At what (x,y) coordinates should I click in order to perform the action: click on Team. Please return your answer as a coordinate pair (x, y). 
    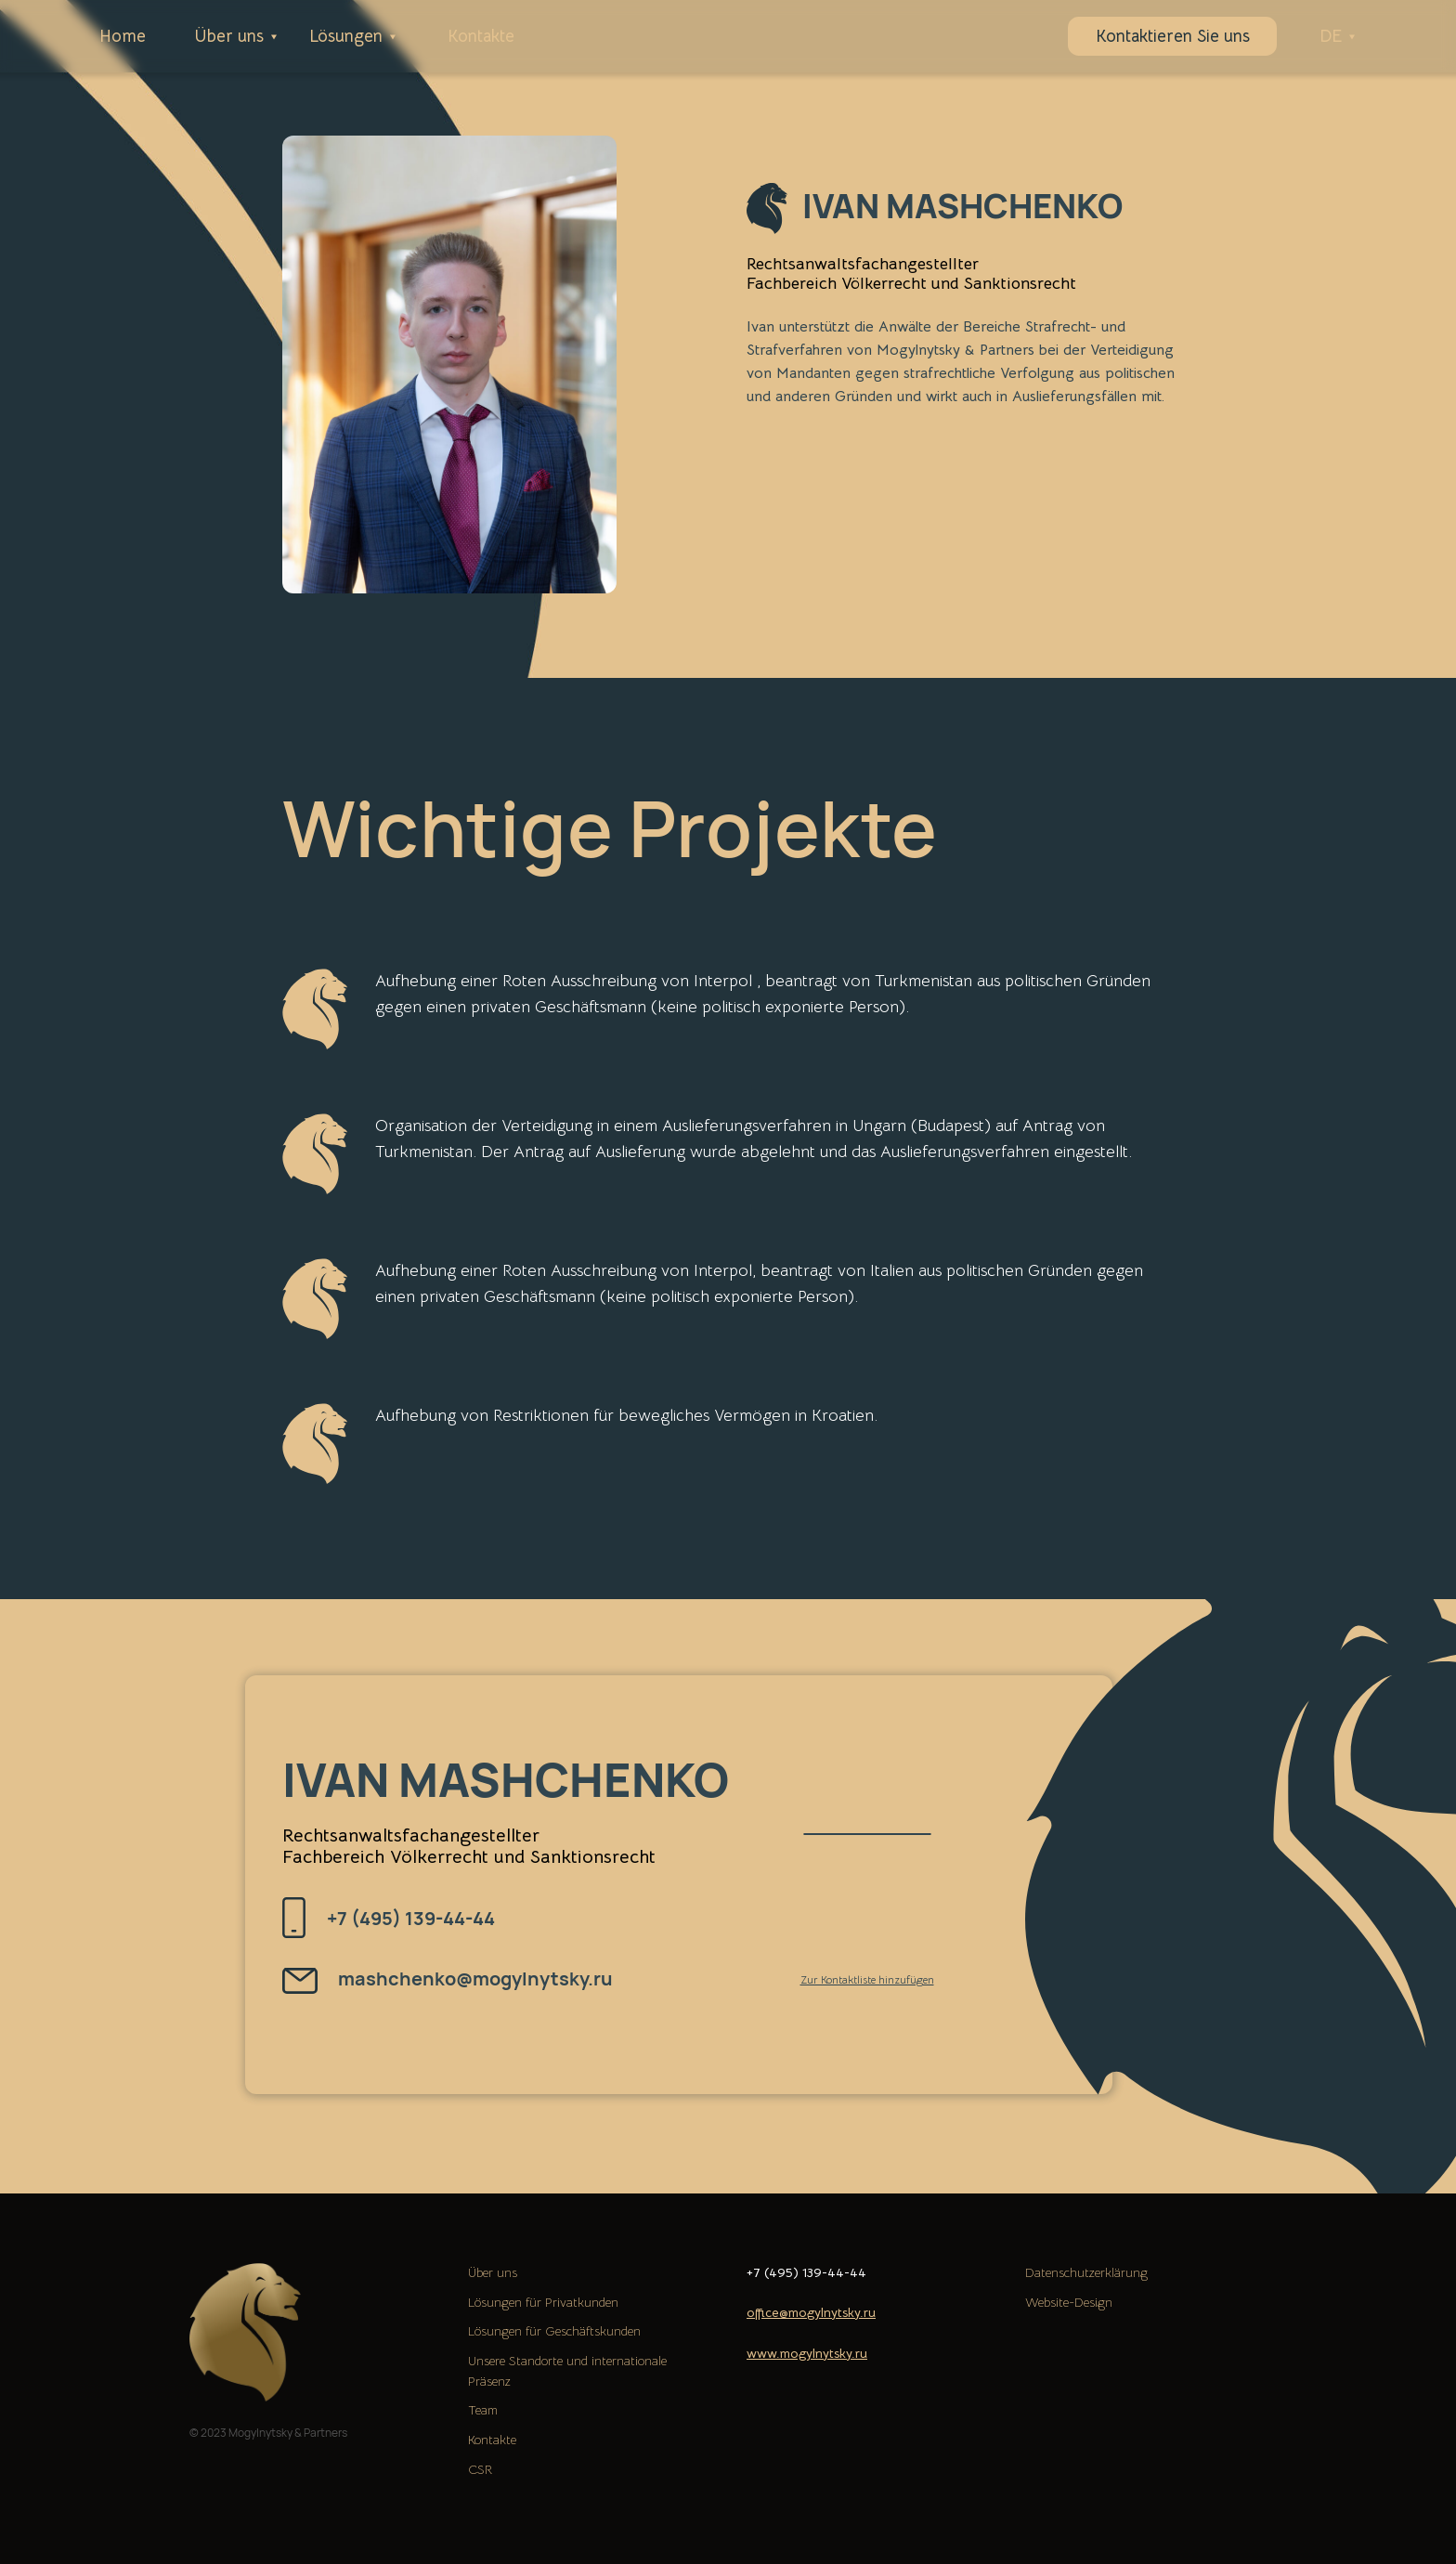
    Looking at the image, I should click on (483, 2409).